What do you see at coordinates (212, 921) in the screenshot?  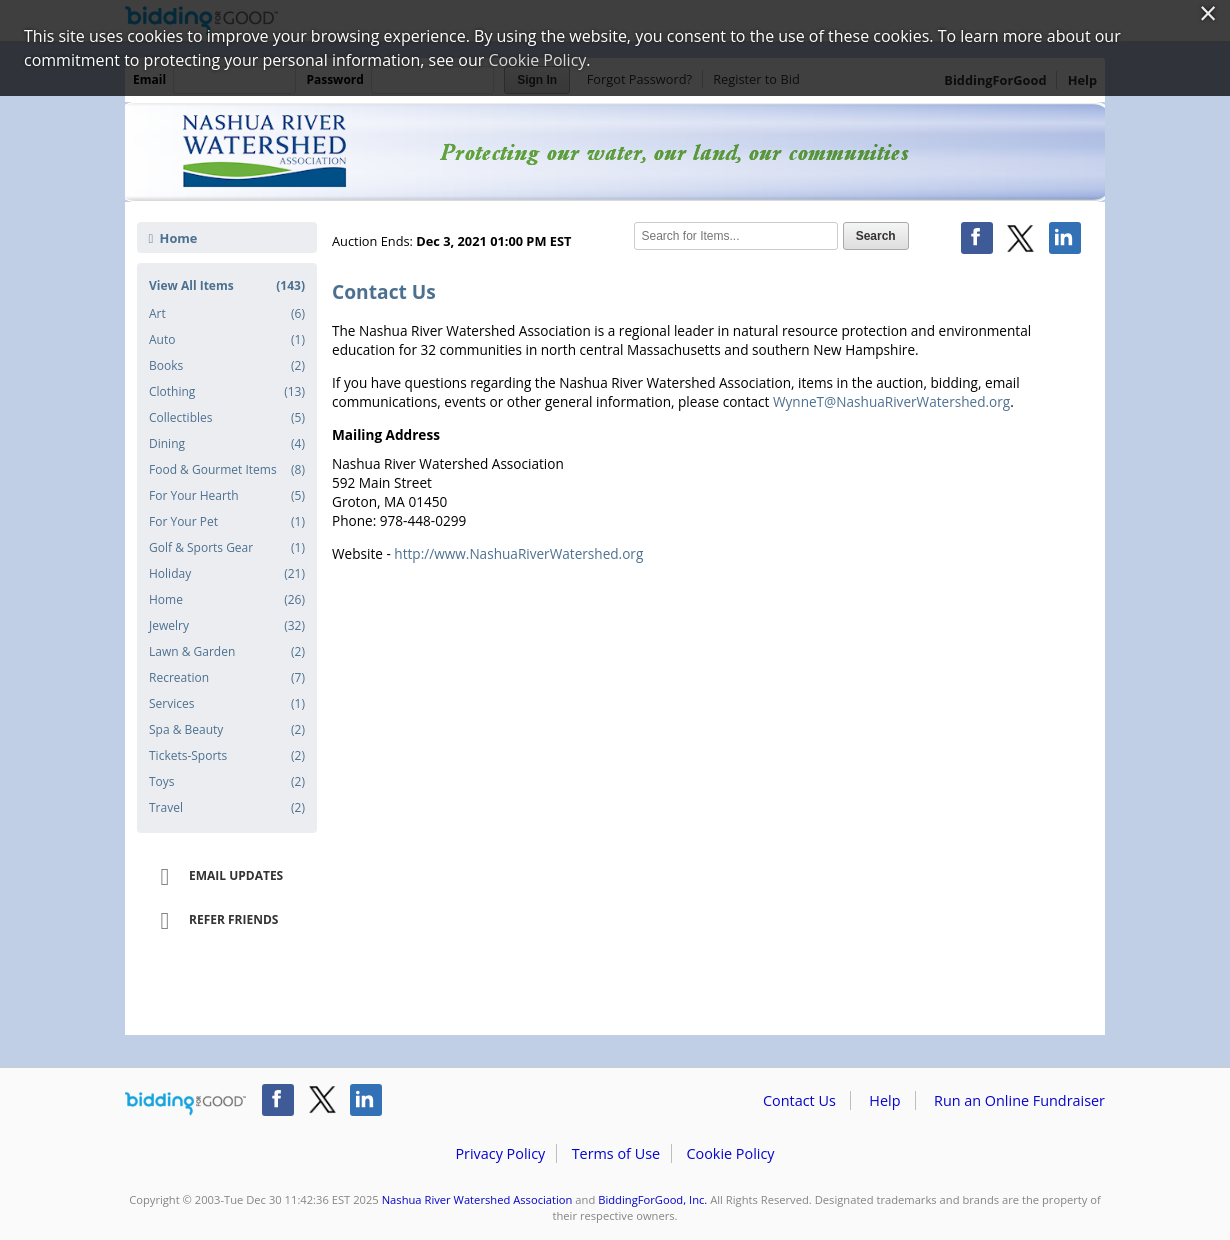 I see `Refer Friends` at bounding box center [212, 921].